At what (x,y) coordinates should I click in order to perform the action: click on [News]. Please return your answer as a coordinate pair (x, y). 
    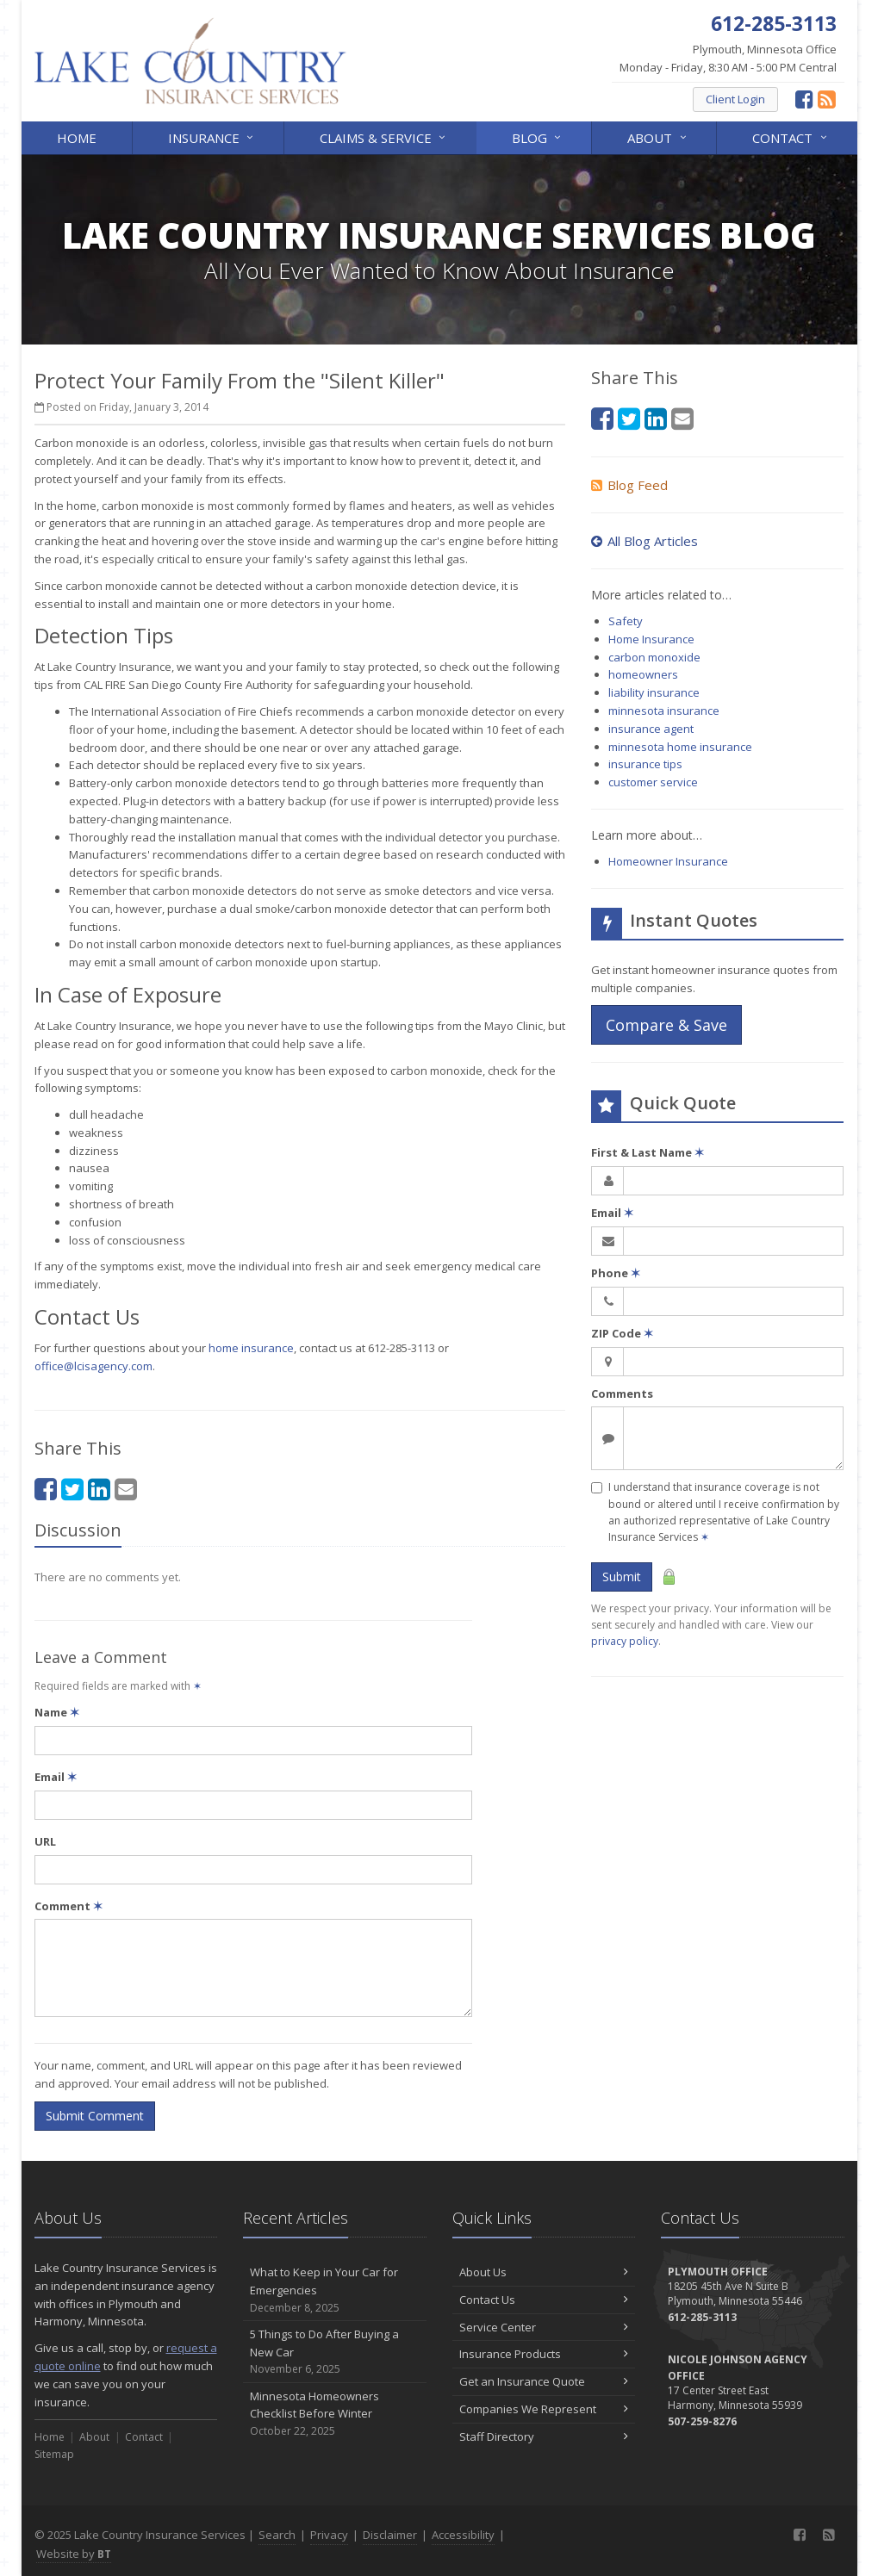
    Looking at the image, I should click on (827, 98).